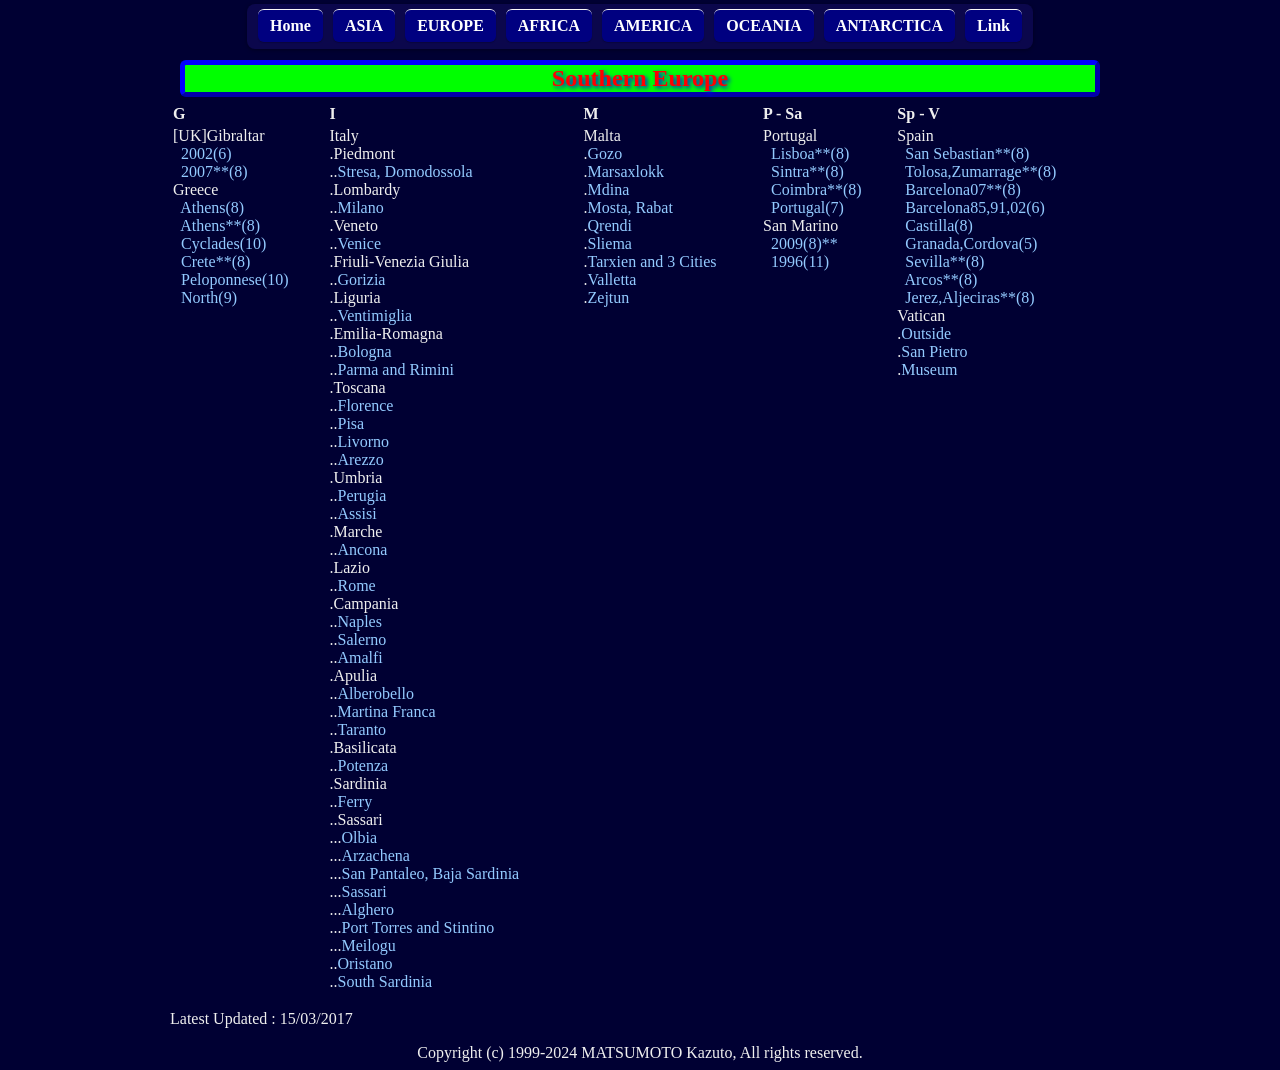 The image size is (1280, 1070). I want to click on Arezzo, so click(360, 459).